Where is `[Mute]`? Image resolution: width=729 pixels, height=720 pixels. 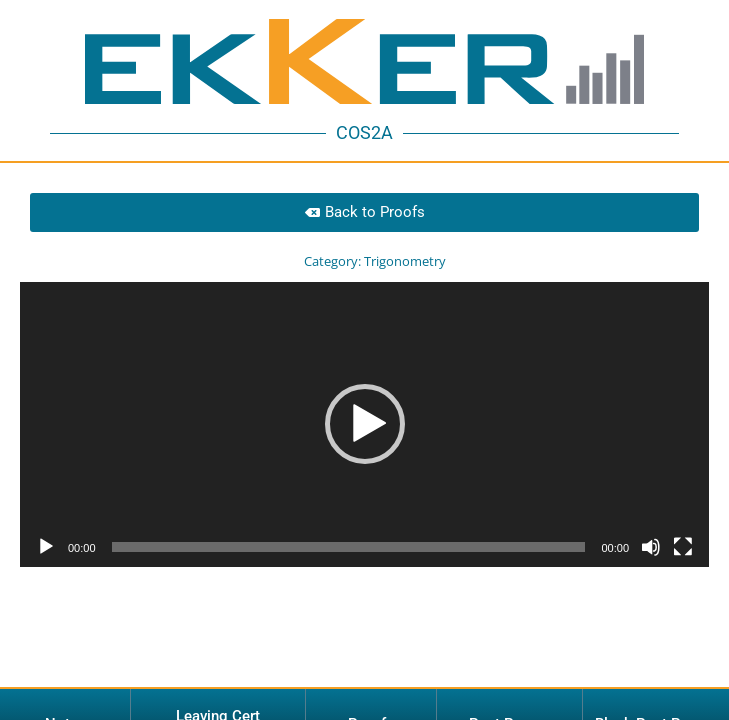 [Mute] is located at coordinates (651, 503).